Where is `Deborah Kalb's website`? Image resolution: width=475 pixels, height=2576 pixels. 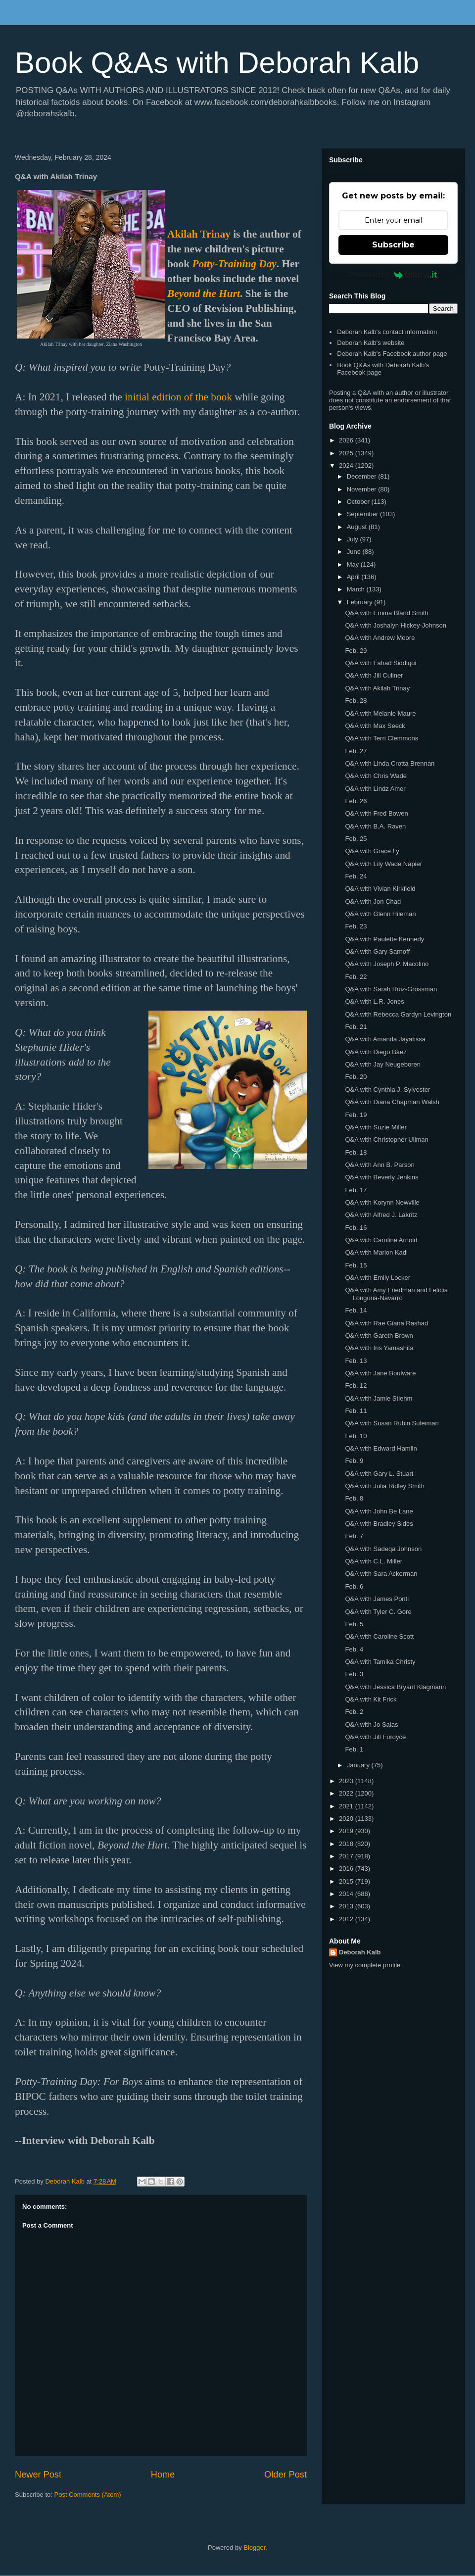 Deborah Kalb's website is located at coordinates (370, 342).